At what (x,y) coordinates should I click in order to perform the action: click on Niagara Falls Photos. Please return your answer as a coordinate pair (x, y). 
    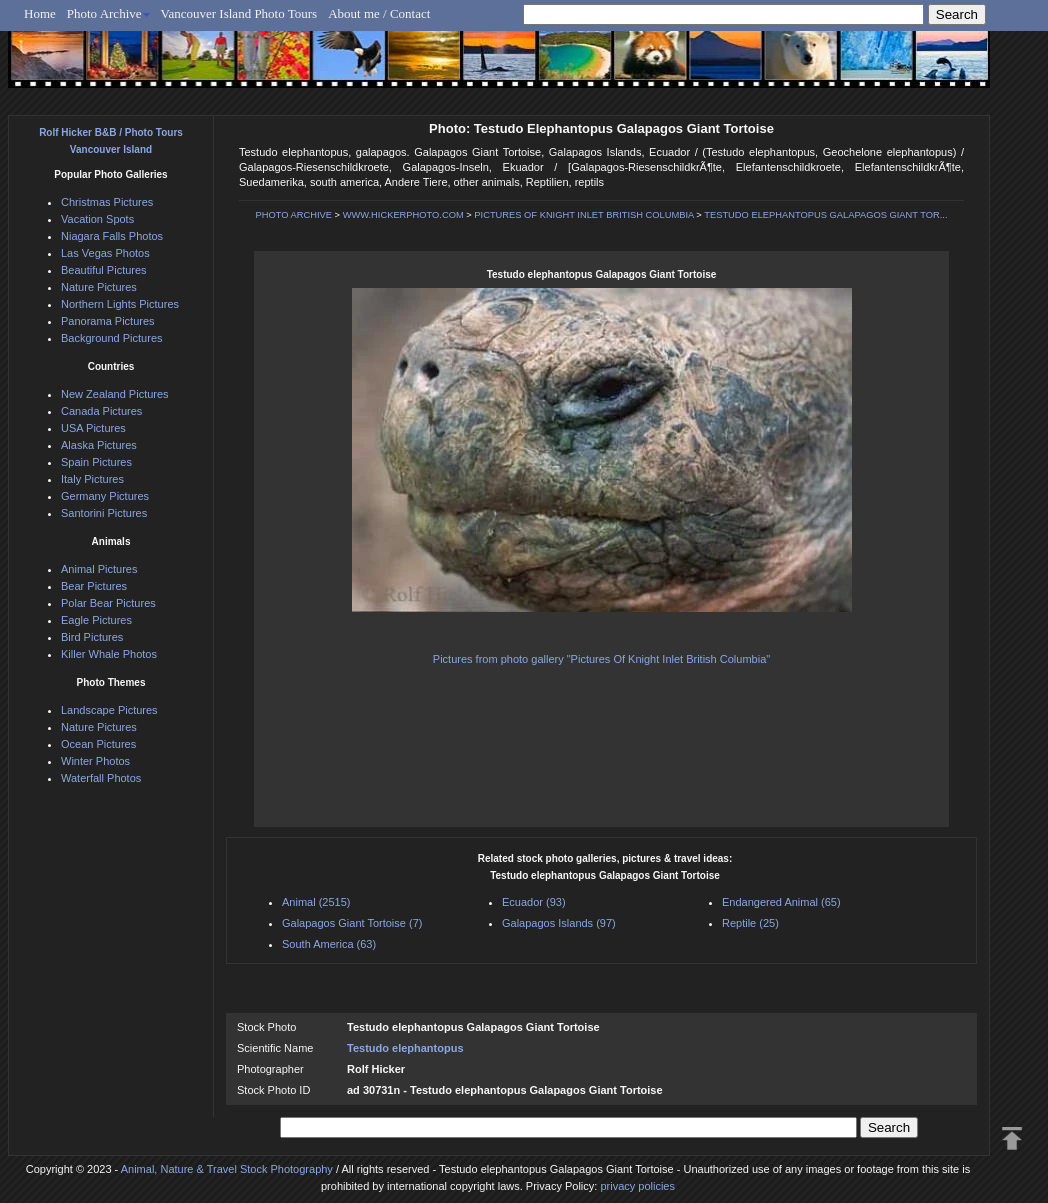
    Looking at the image, I should click on (112, 236).